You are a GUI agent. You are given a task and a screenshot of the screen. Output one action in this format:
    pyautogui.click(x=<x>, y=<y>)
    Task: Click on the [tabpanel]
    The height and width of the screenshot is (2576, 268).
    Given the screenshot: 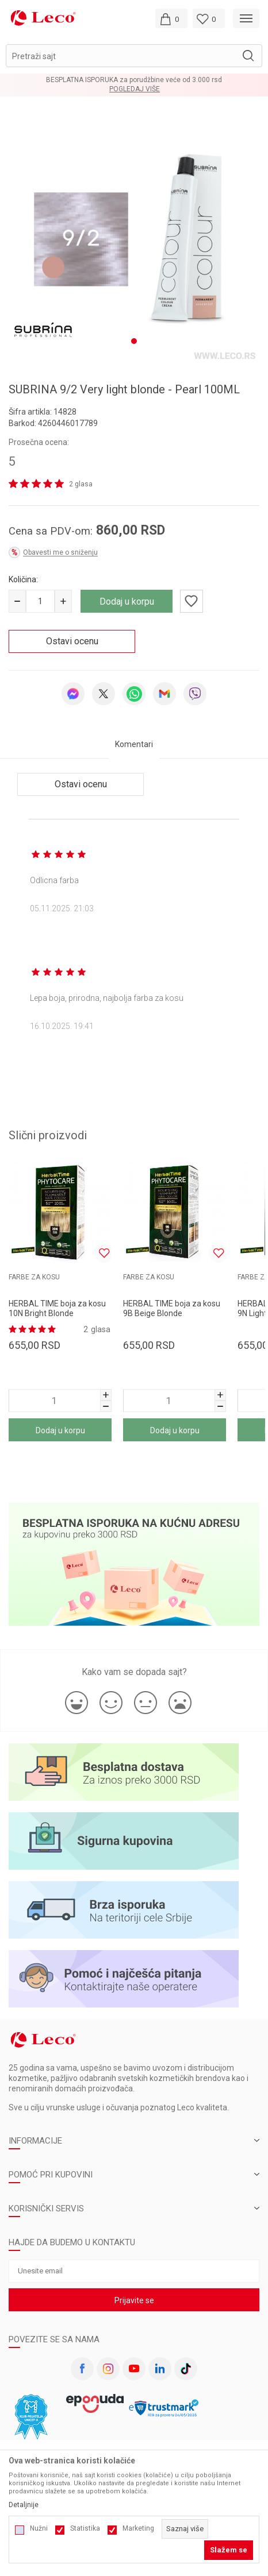 What is the action you would take?
    pyautogui.click(x=134, y=236)
    